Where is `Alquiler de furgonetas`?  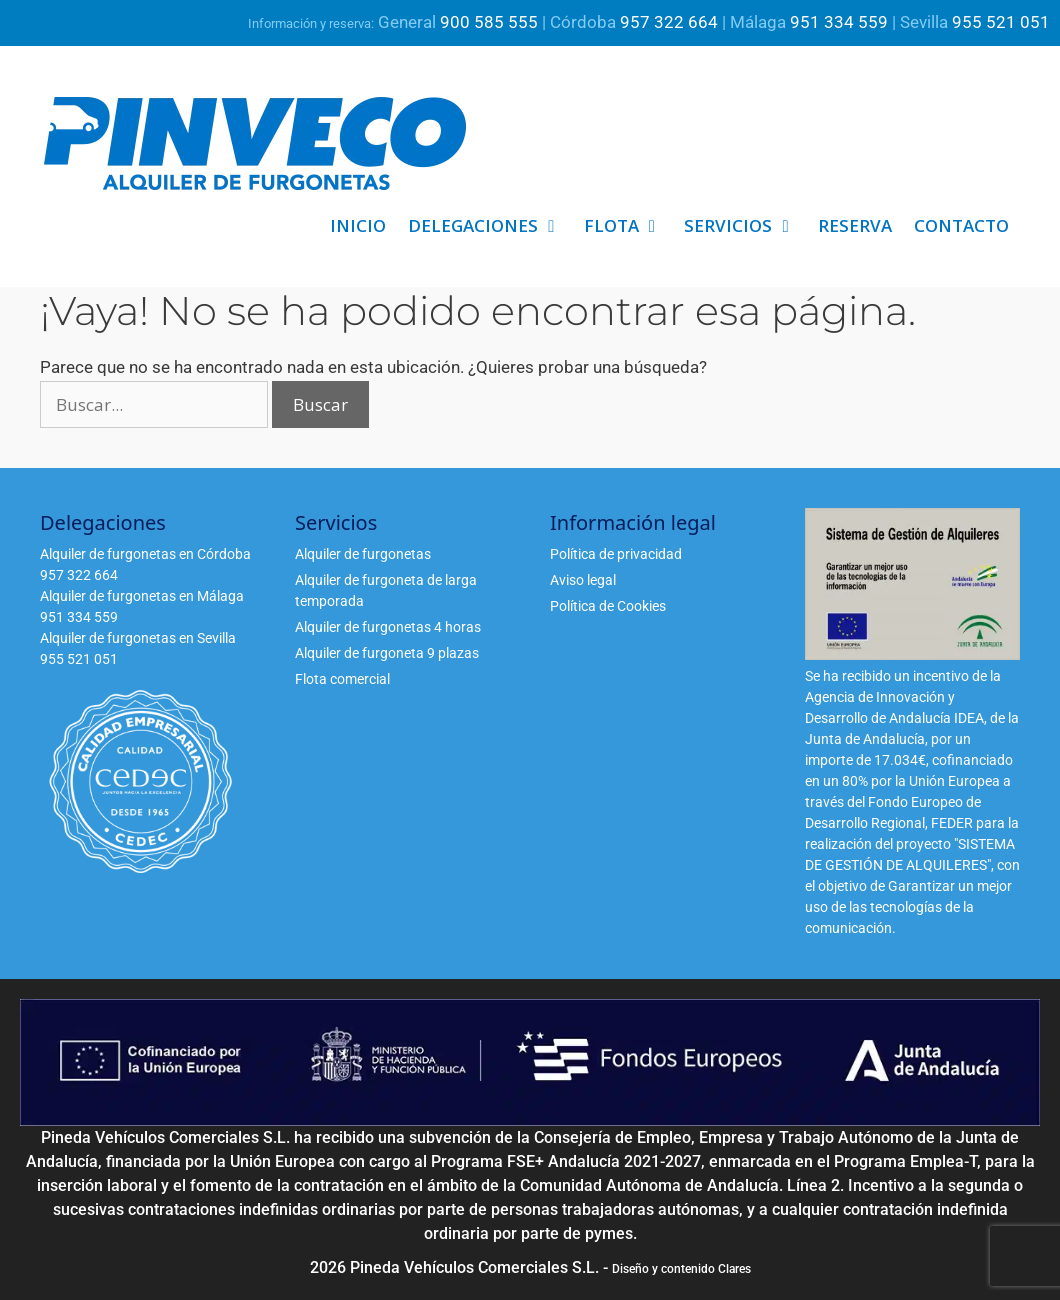 Alquiler de furgonetas is located at coordinates (363, 554).